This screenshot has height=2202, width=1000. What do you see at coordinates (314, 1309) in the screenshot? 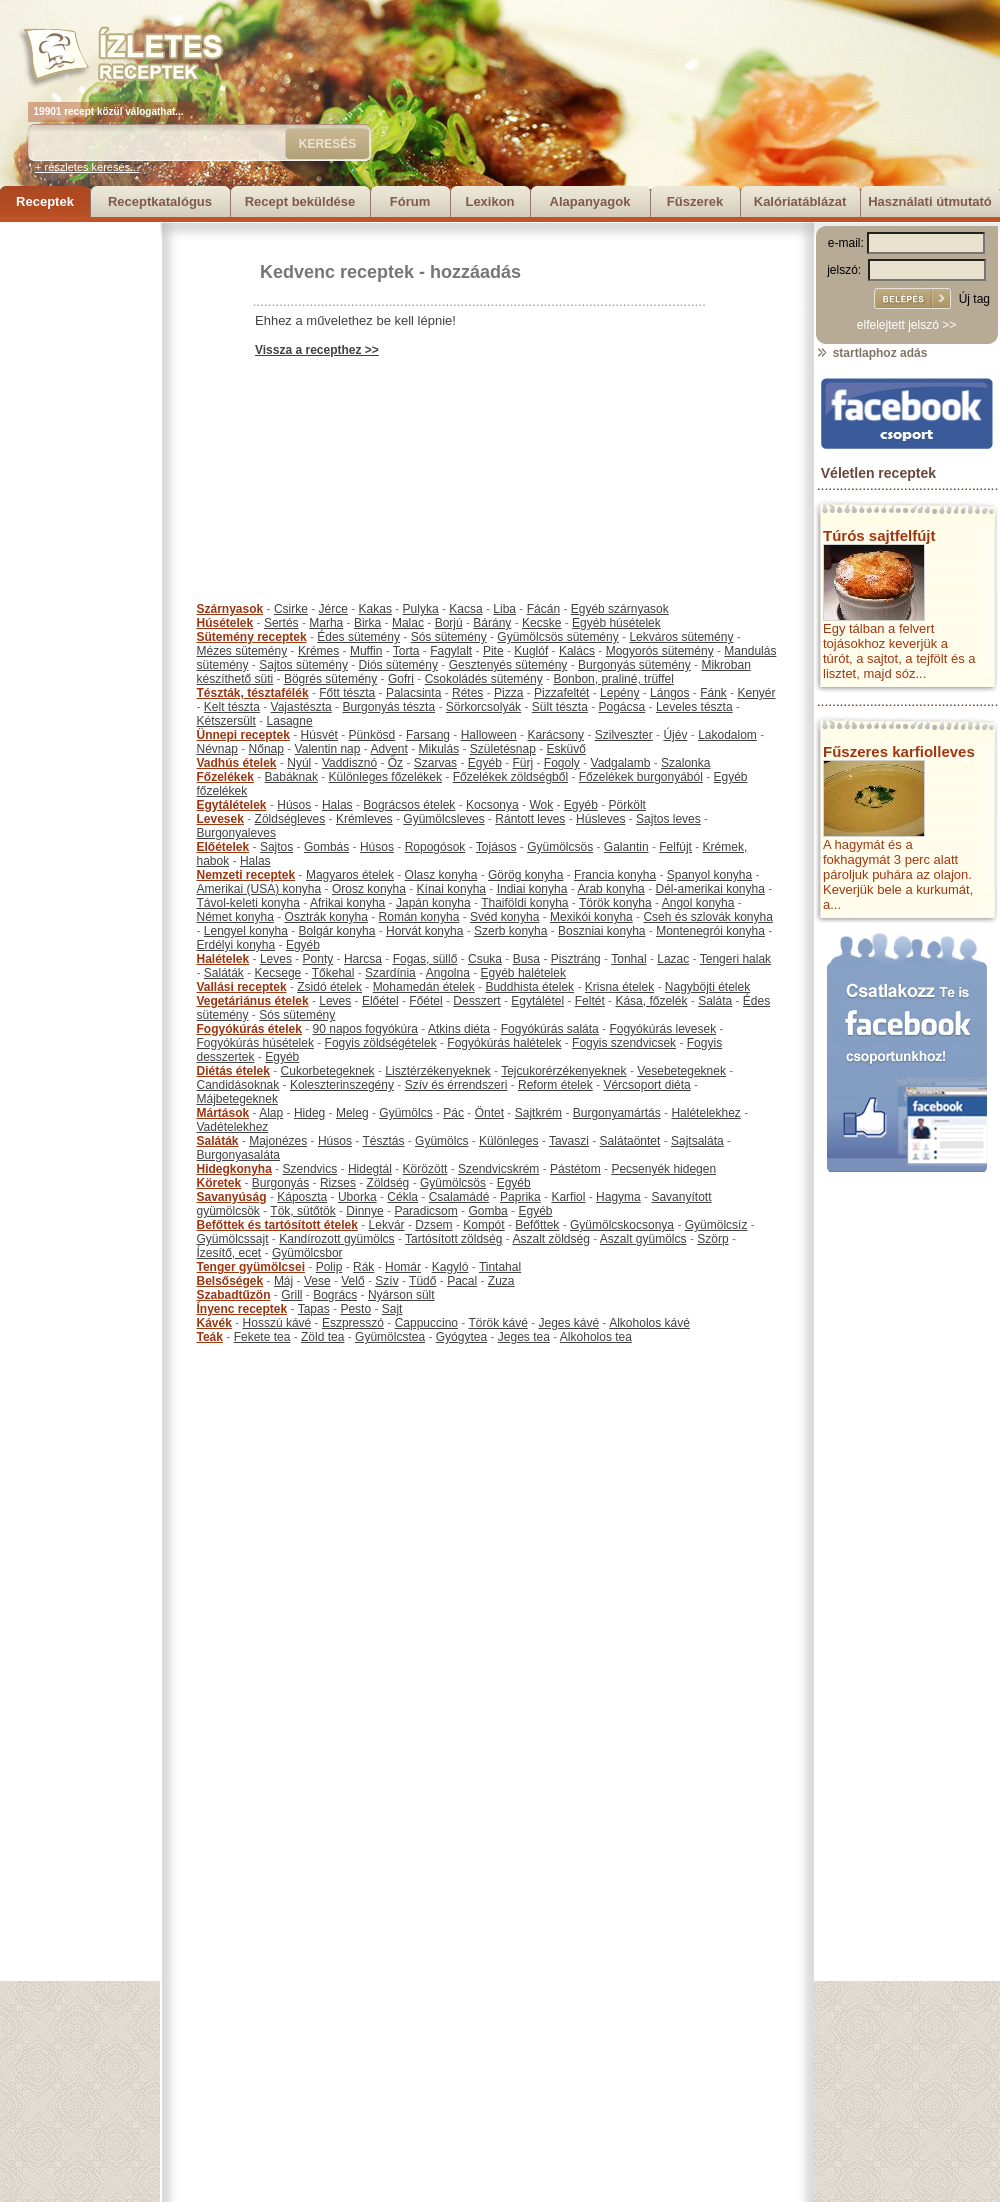
I see `Tapas` at bounding box center [314, 1309].